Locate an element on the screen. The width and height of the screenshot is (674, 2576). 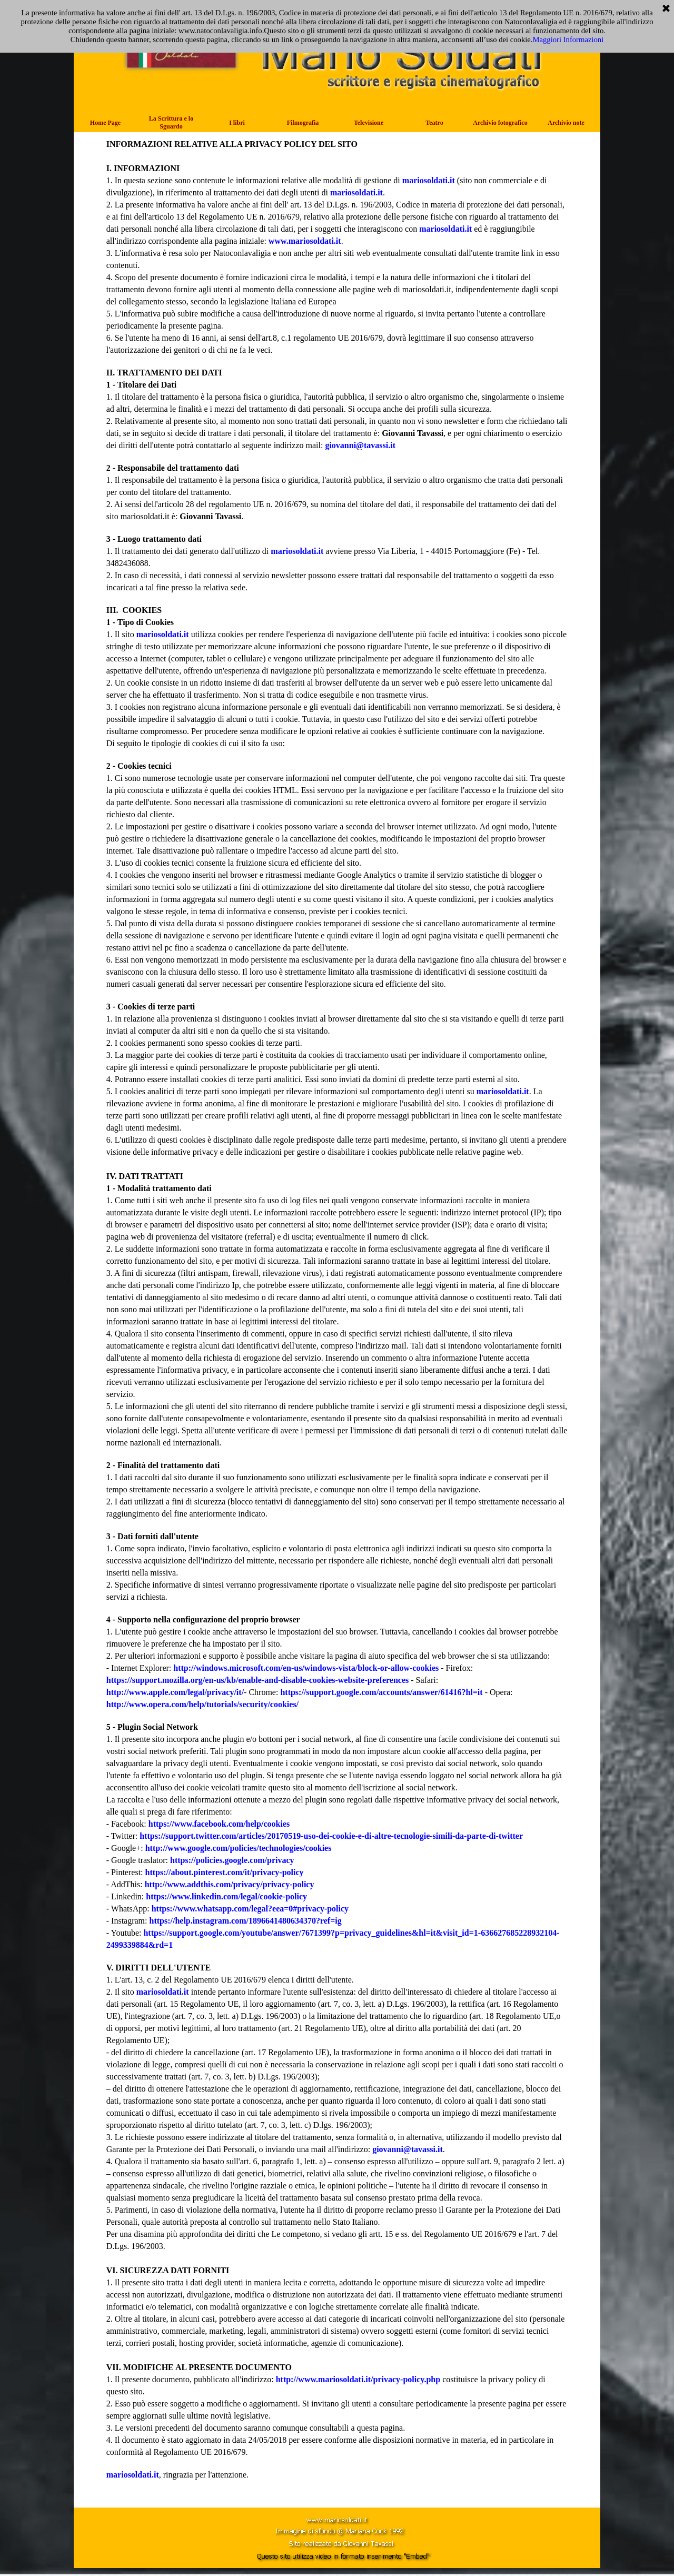
https://about.pinterest.com/it/privacy-policy is located at coordinates (224, 1872).